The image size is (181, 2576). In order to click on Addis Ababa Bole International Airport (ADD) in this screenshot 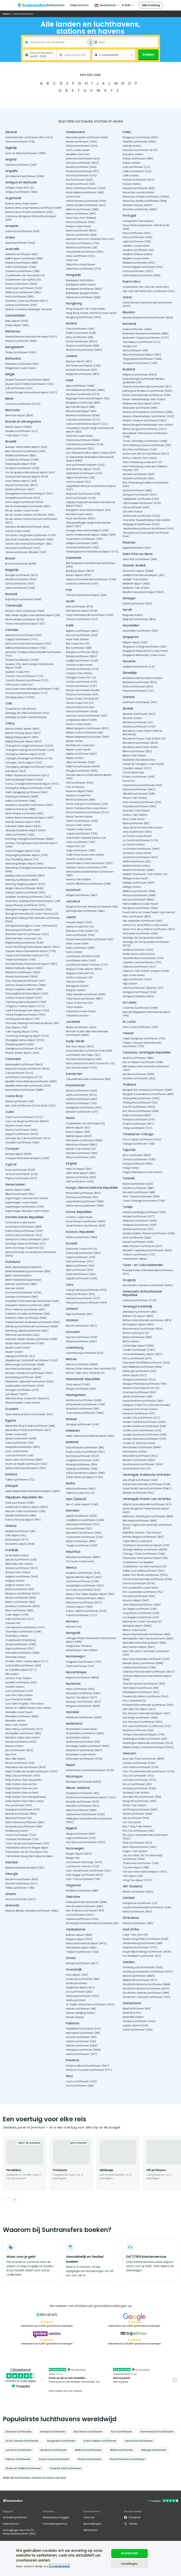, I will do `click(32, 1491)`.